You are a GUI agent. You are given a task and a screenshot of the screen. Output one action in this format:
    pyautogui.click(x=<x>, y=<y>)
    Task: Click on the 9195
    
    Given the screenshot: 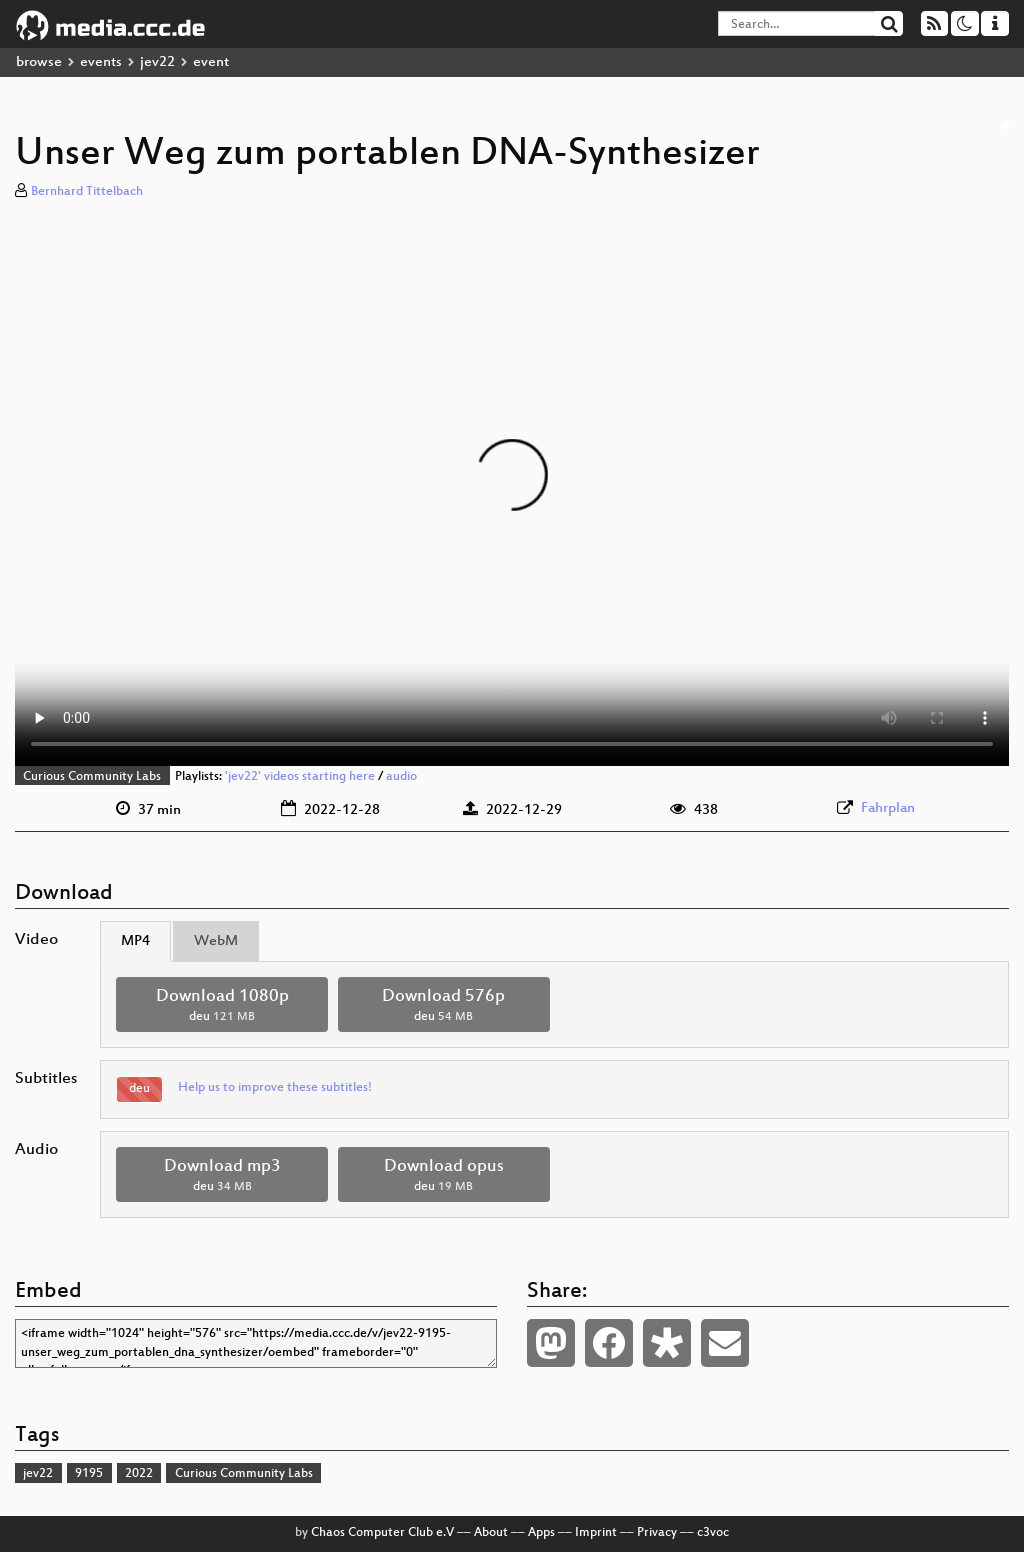 What is the action you would take?
    pyautogui.click(x=89, y=1474)
    